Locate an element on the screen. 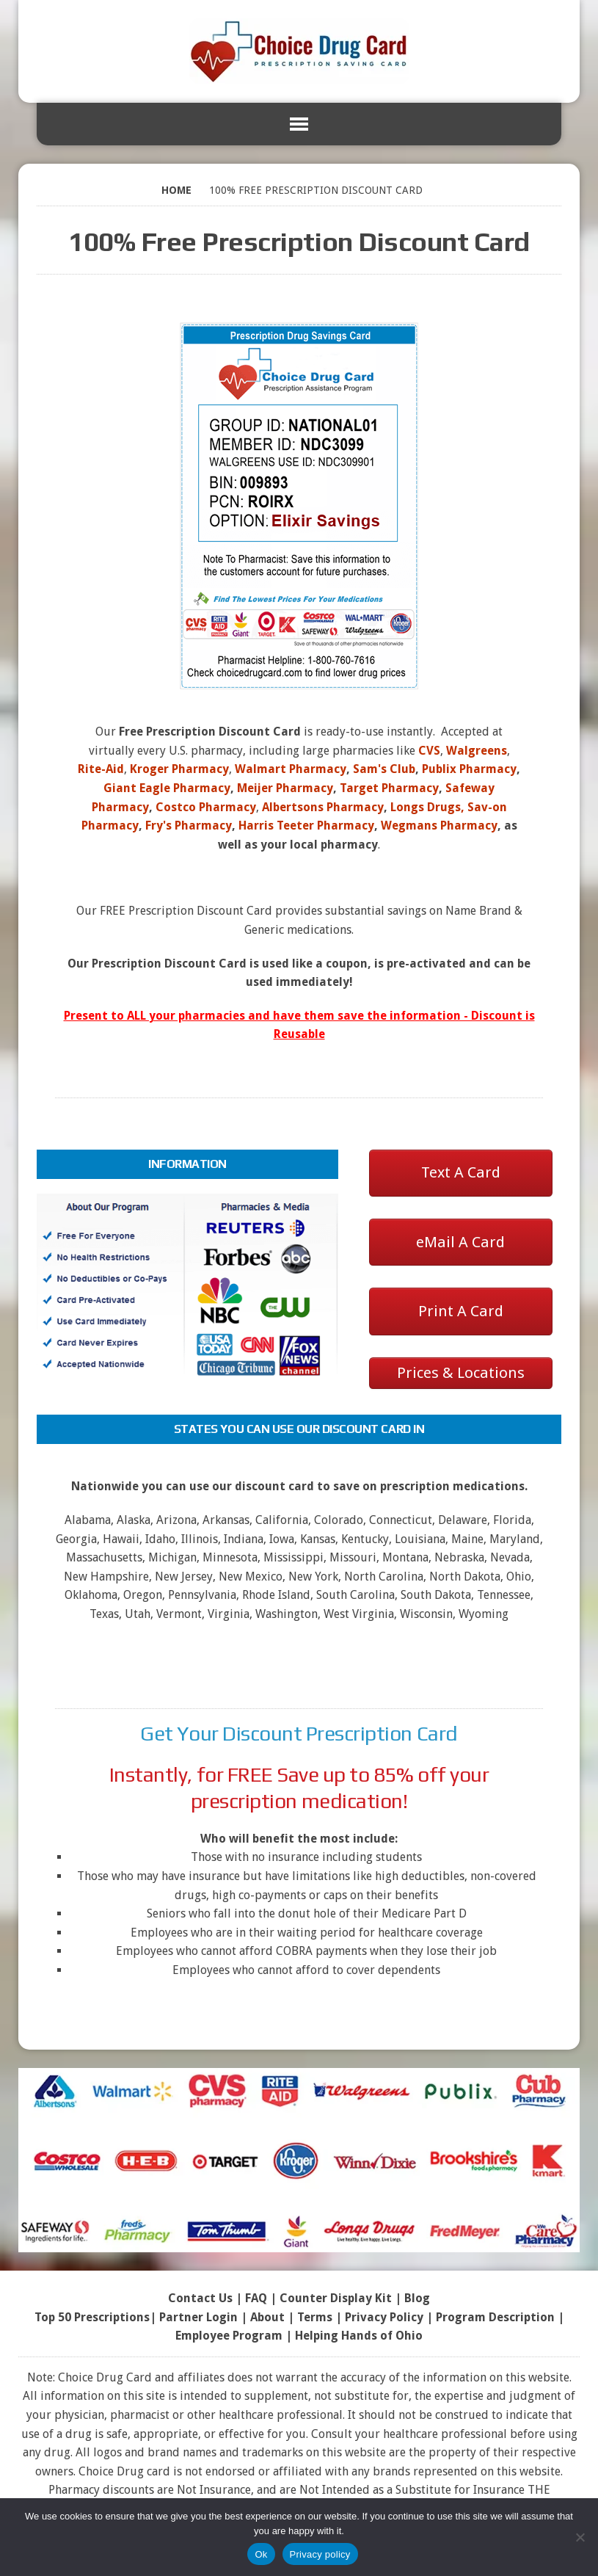 The image size is (598, 2576). [No] is located at coordinates (579, 2537).